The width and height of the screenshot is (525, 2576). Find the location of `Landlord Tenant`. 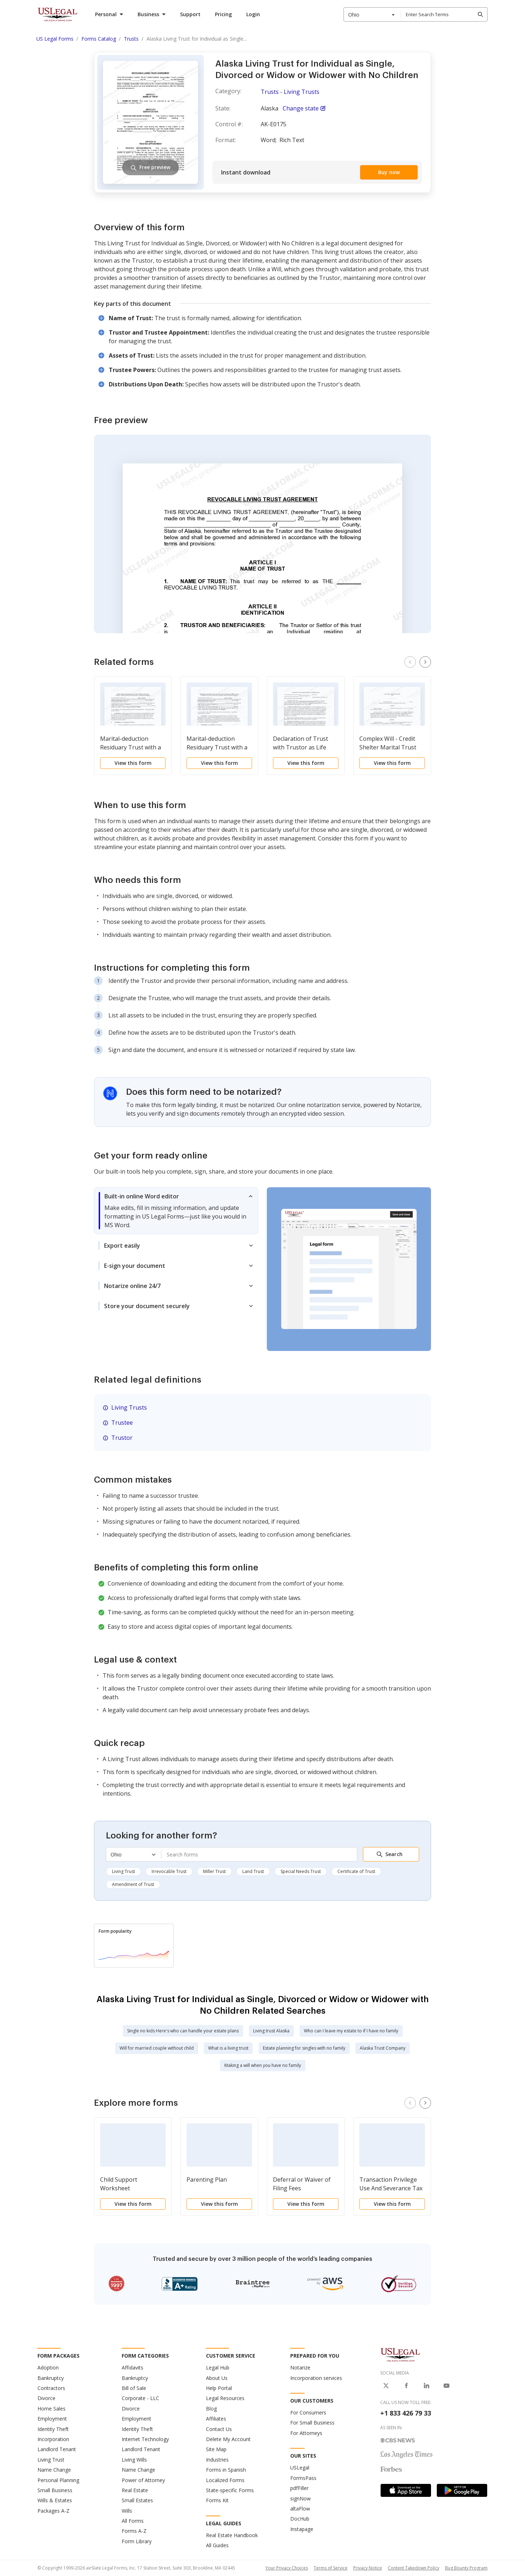

Landlord Tenant is located at coordinates (56, 2449).